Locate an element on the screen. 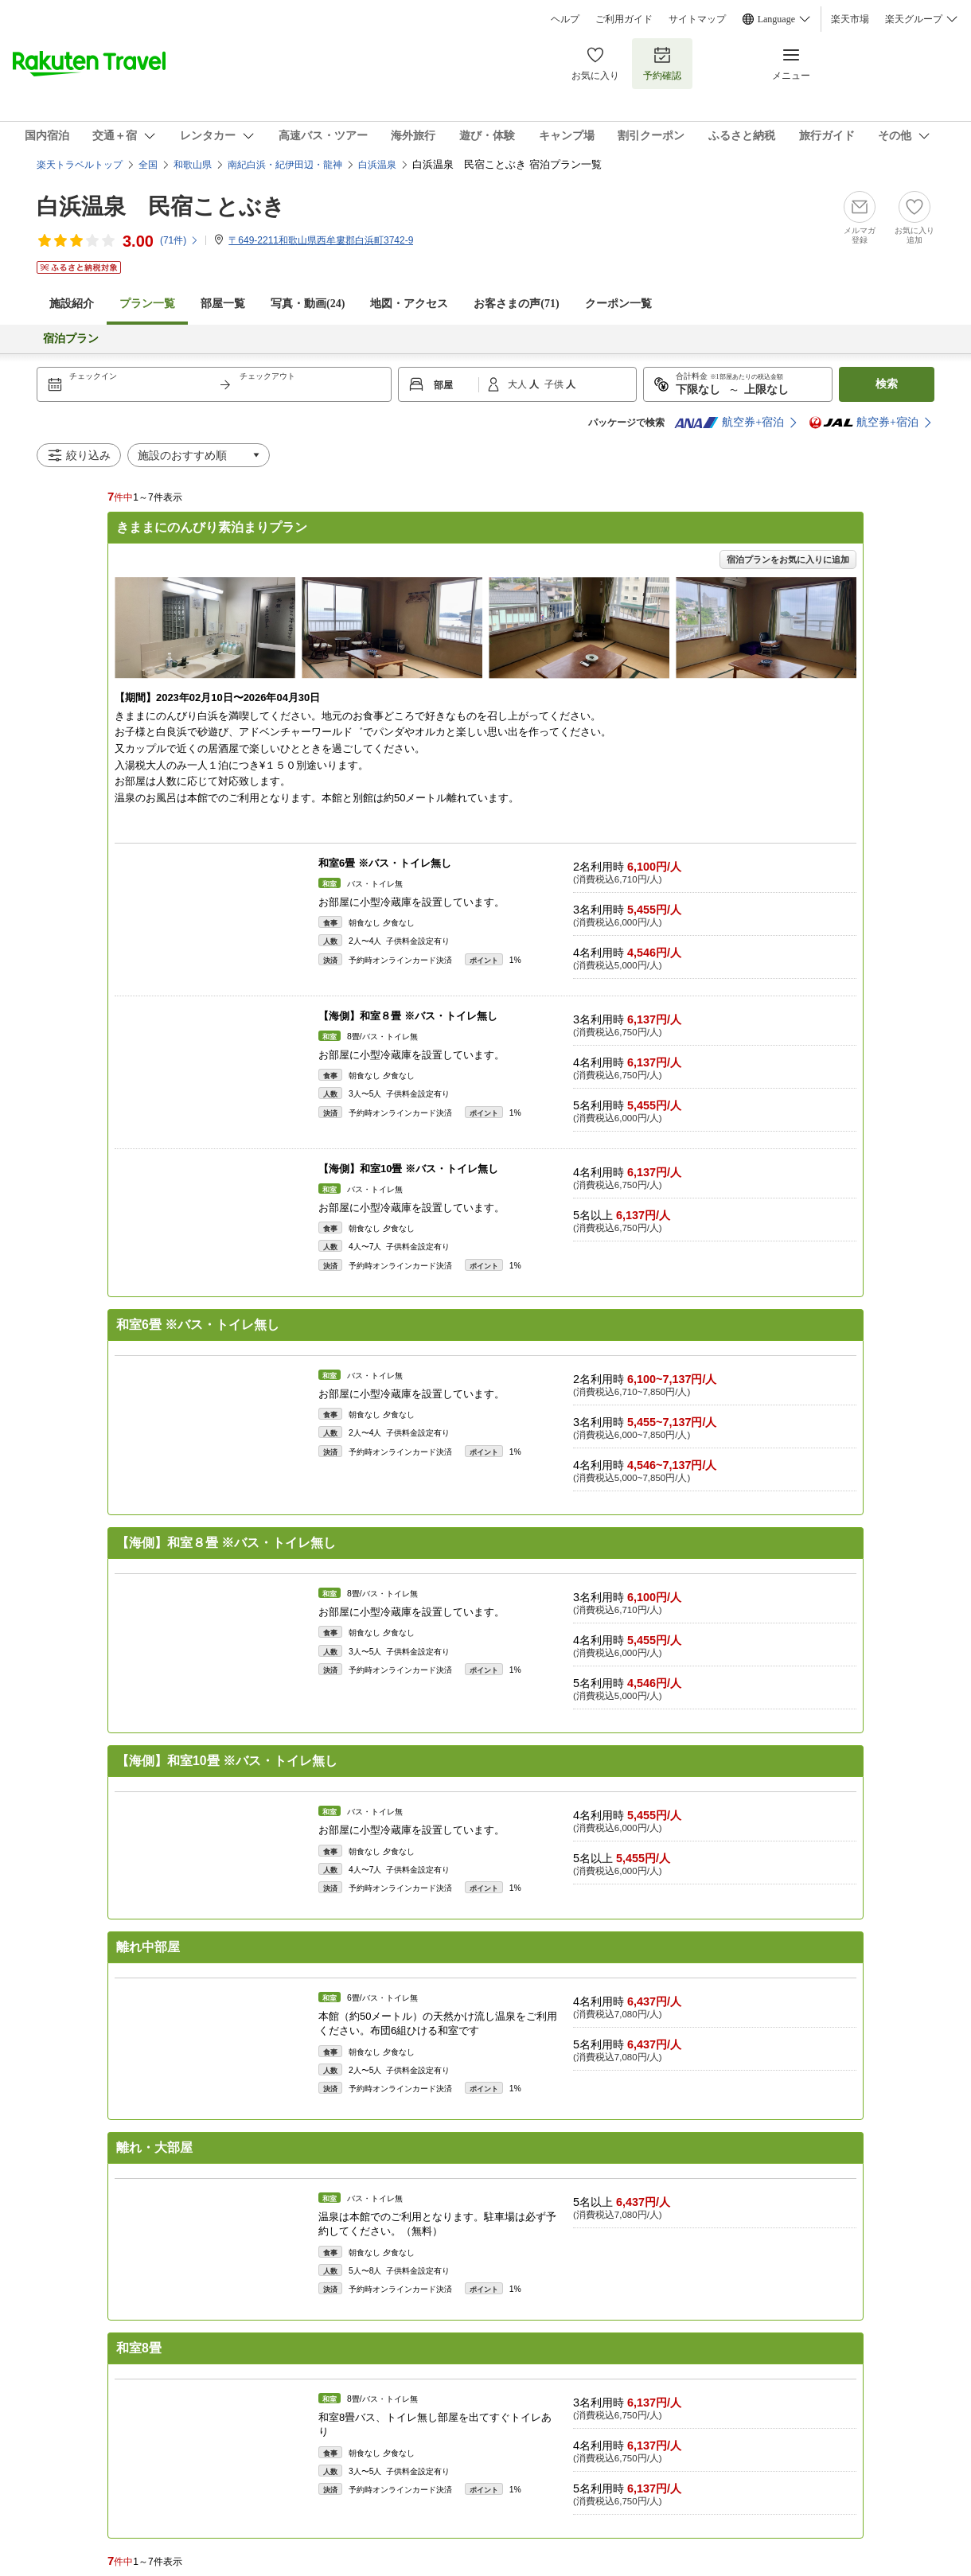 This screenshot has width=971, height=2576. 写真・動画(24) is located at coordinates (308, 304).